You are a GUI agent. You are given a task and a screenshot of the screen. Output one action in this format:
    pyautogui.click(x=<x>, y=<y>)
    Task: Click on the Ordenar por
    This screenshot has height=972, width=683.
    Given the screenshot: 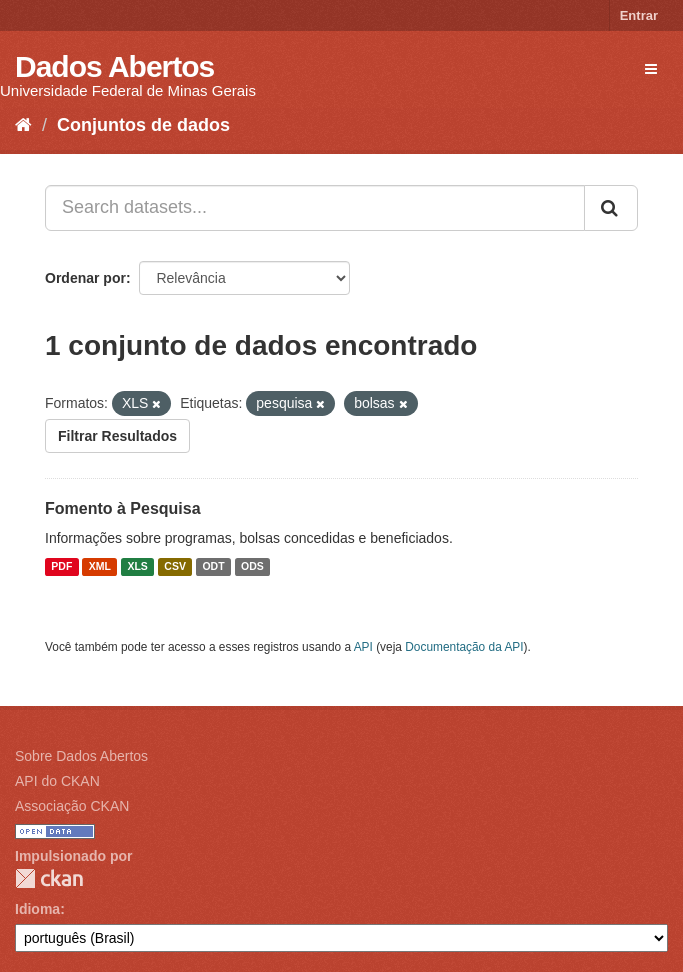 What is the action you would take?
    pyautogui.click(x=85, y=278)
    